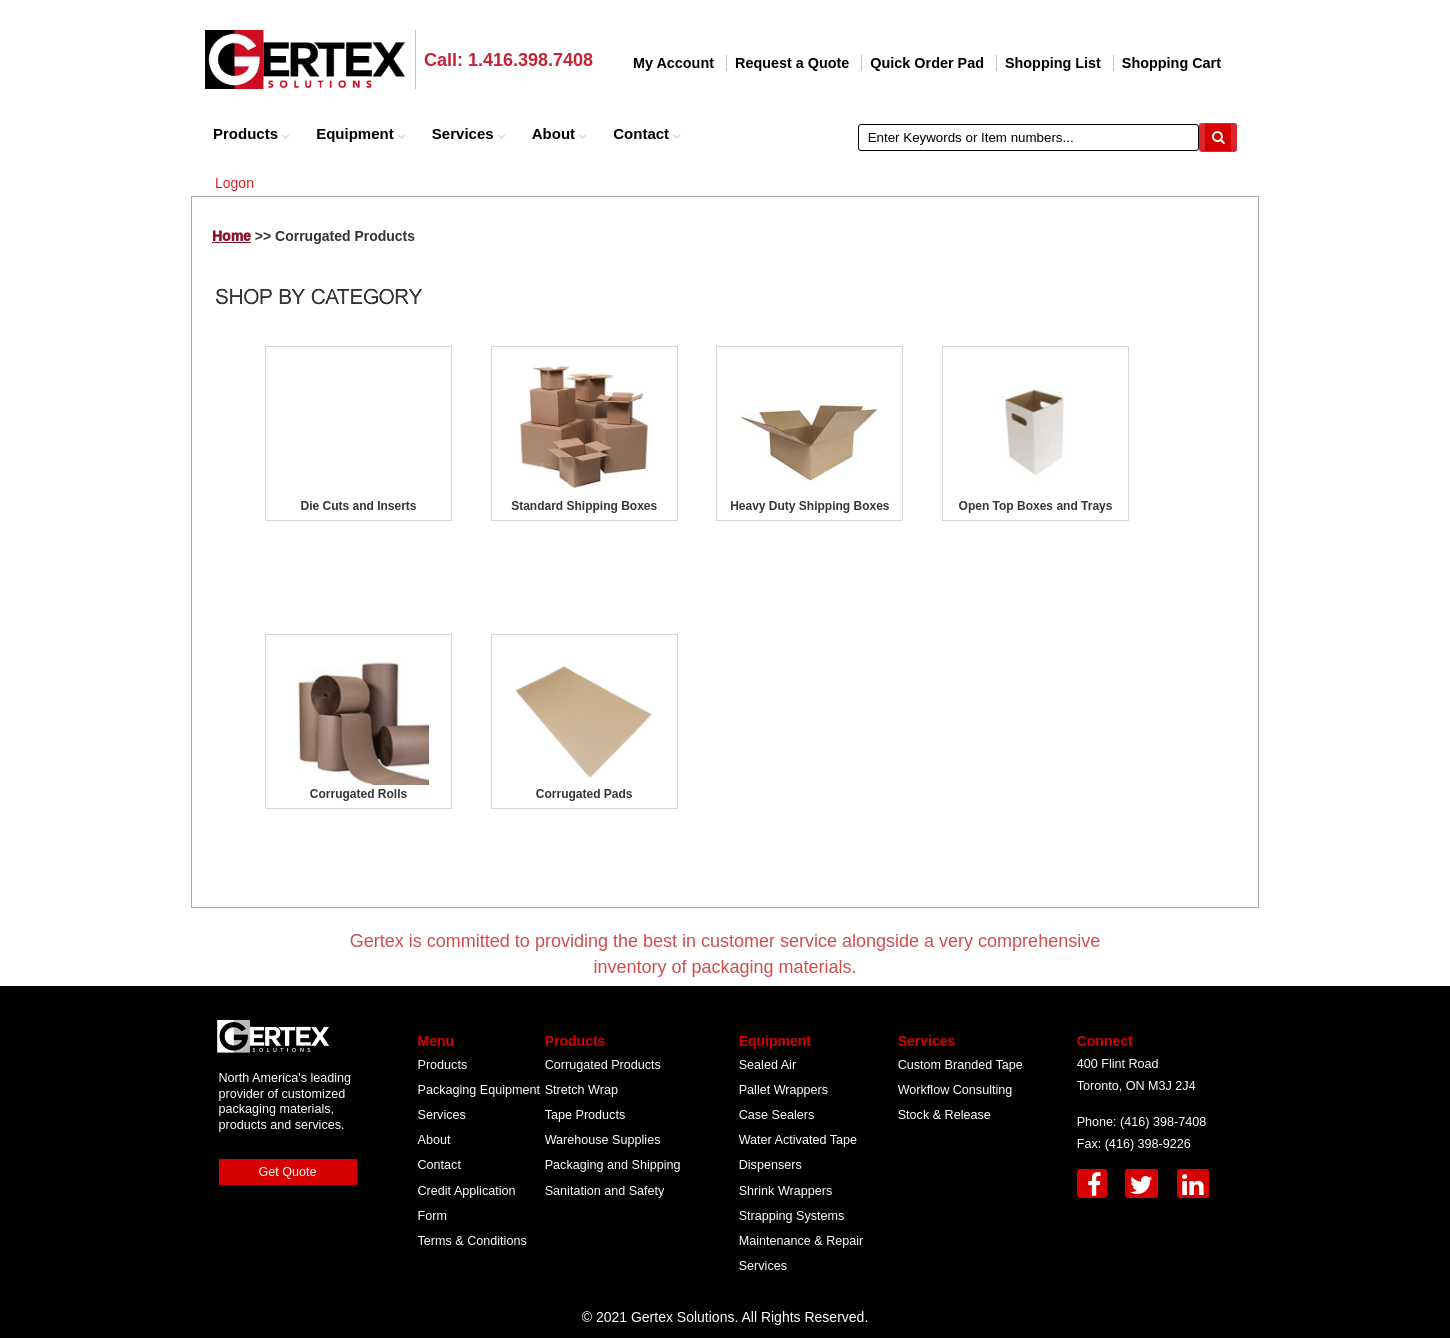 Image resolution: width=1450 pixels, height=1338 pixels. What do you see at coordinates (777, 1115) in the screenshot?
I see `Case Sealers` at bounding box center [777, 1115].